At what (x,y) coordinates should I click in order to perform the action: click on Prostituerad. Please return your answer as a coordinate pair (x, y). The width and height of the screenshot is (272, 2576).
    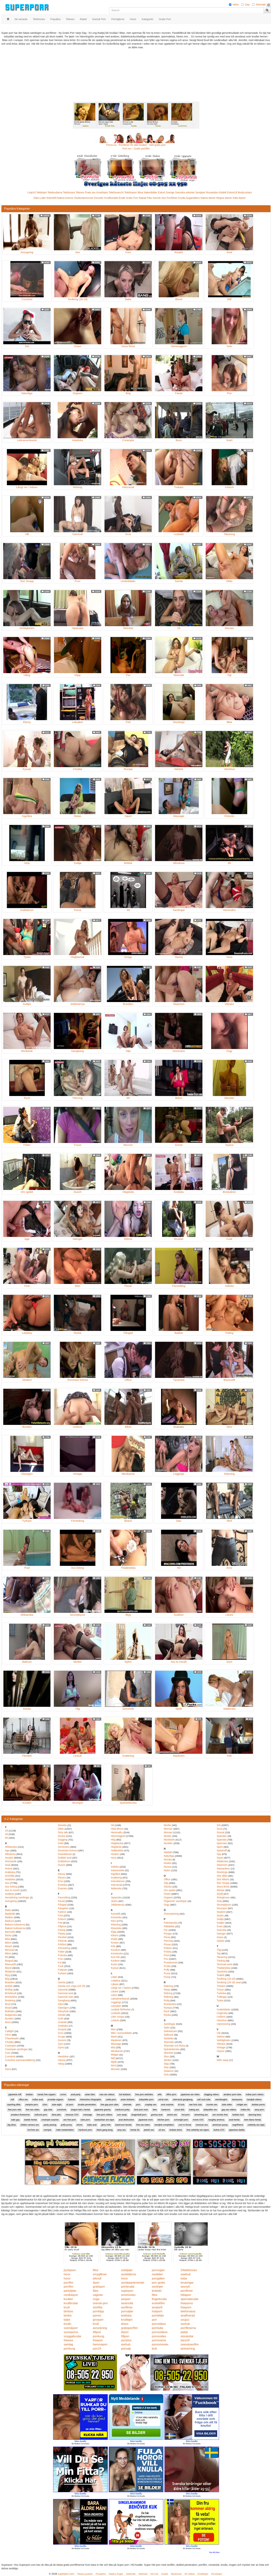
    Looking at the image, I should click on (170, 1962).